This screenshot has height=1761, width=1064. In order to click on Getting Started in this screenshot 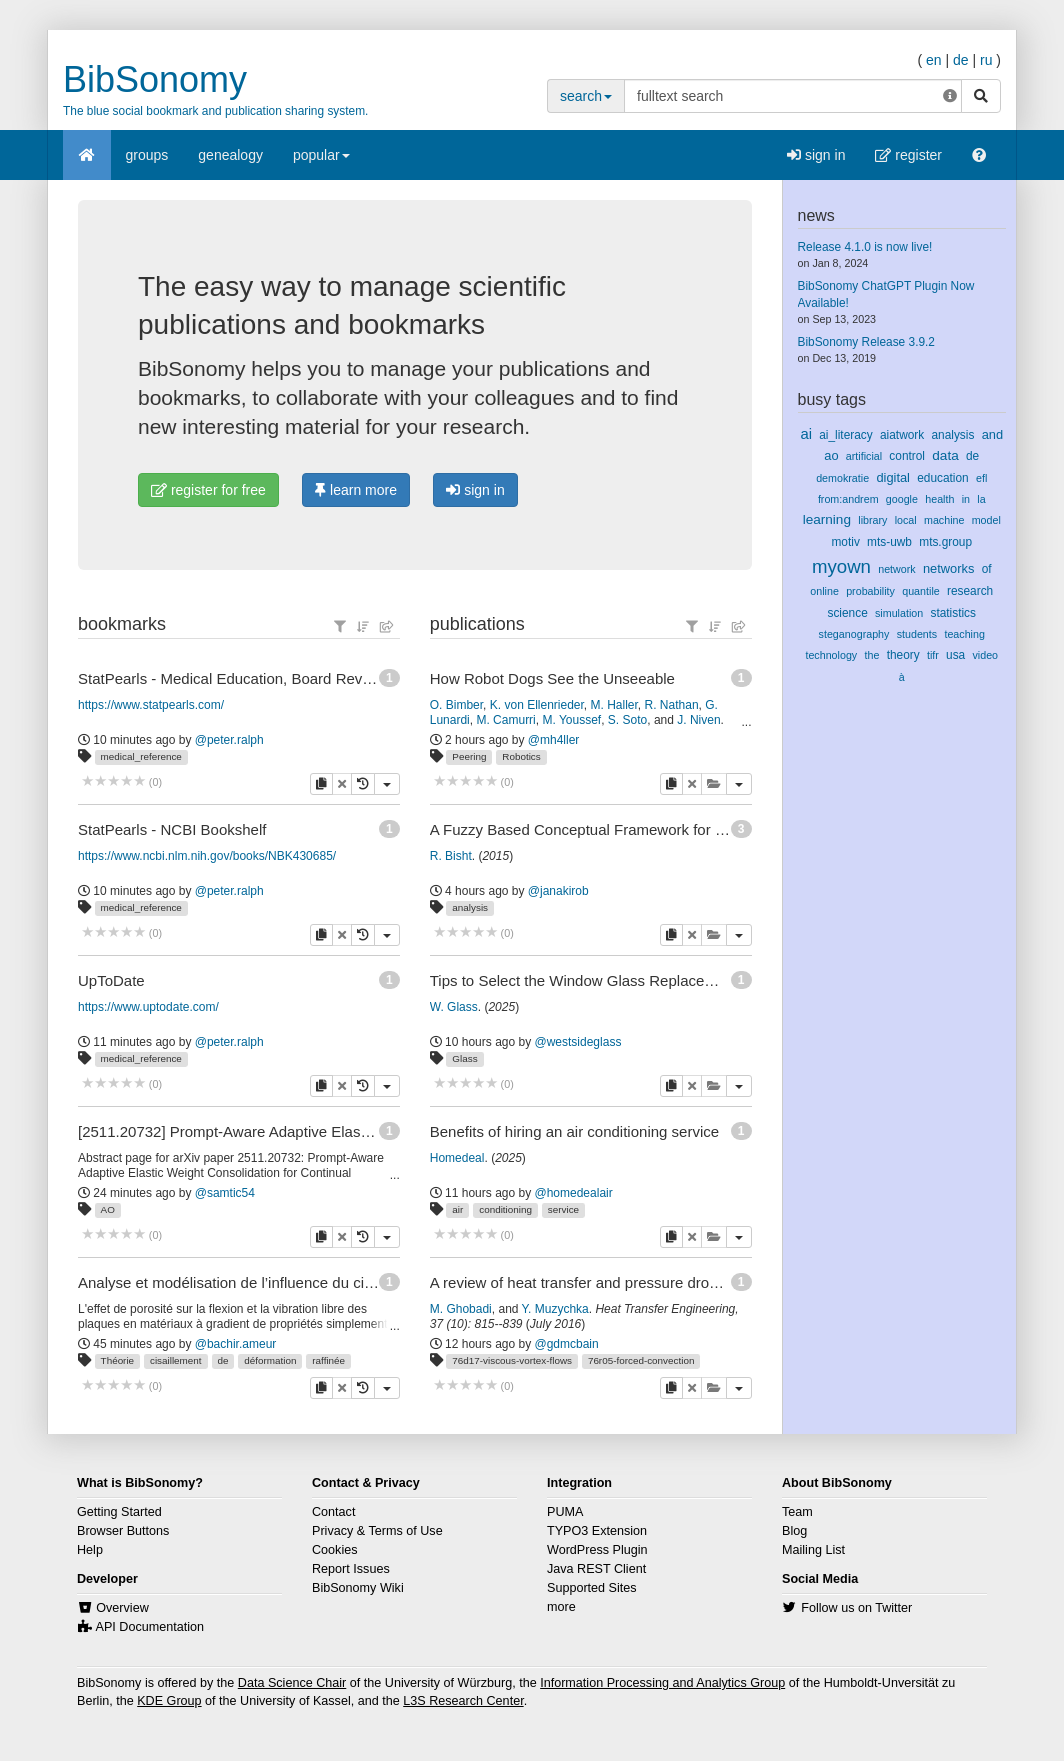, I will do `click(119, 1512)`.